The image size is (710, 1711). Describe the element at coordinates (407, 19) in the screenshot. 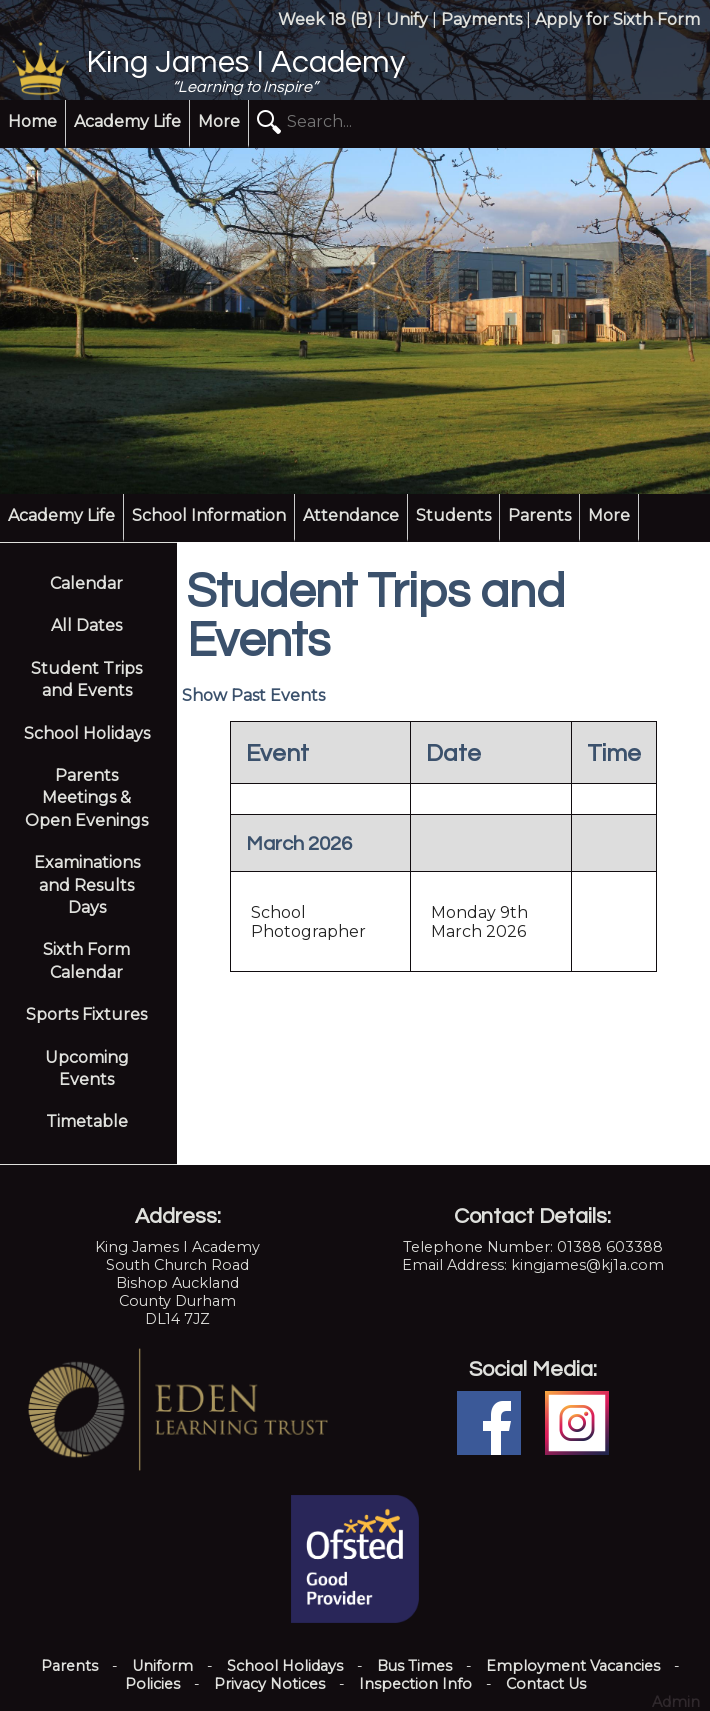

I see `Unify` at that location.